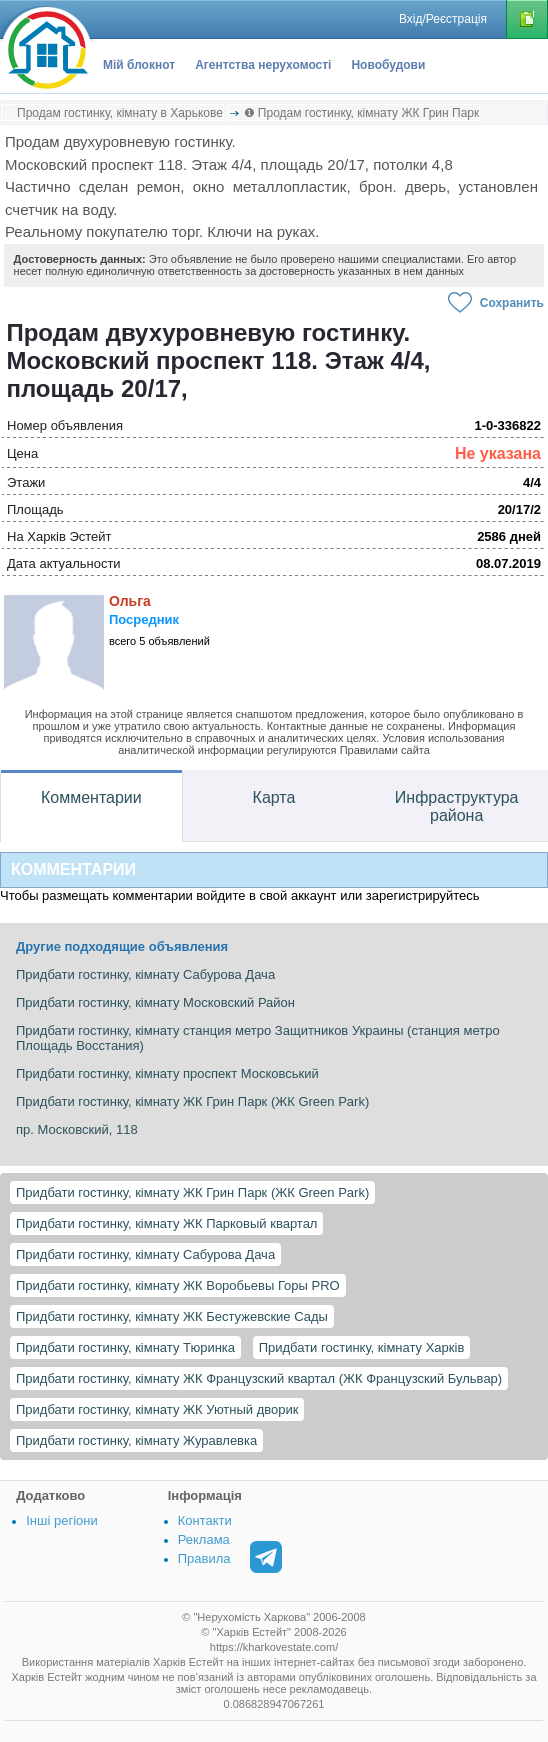 This screenshot has width=548, height=1742. I want to click on Реклама, so click(204, 1539).